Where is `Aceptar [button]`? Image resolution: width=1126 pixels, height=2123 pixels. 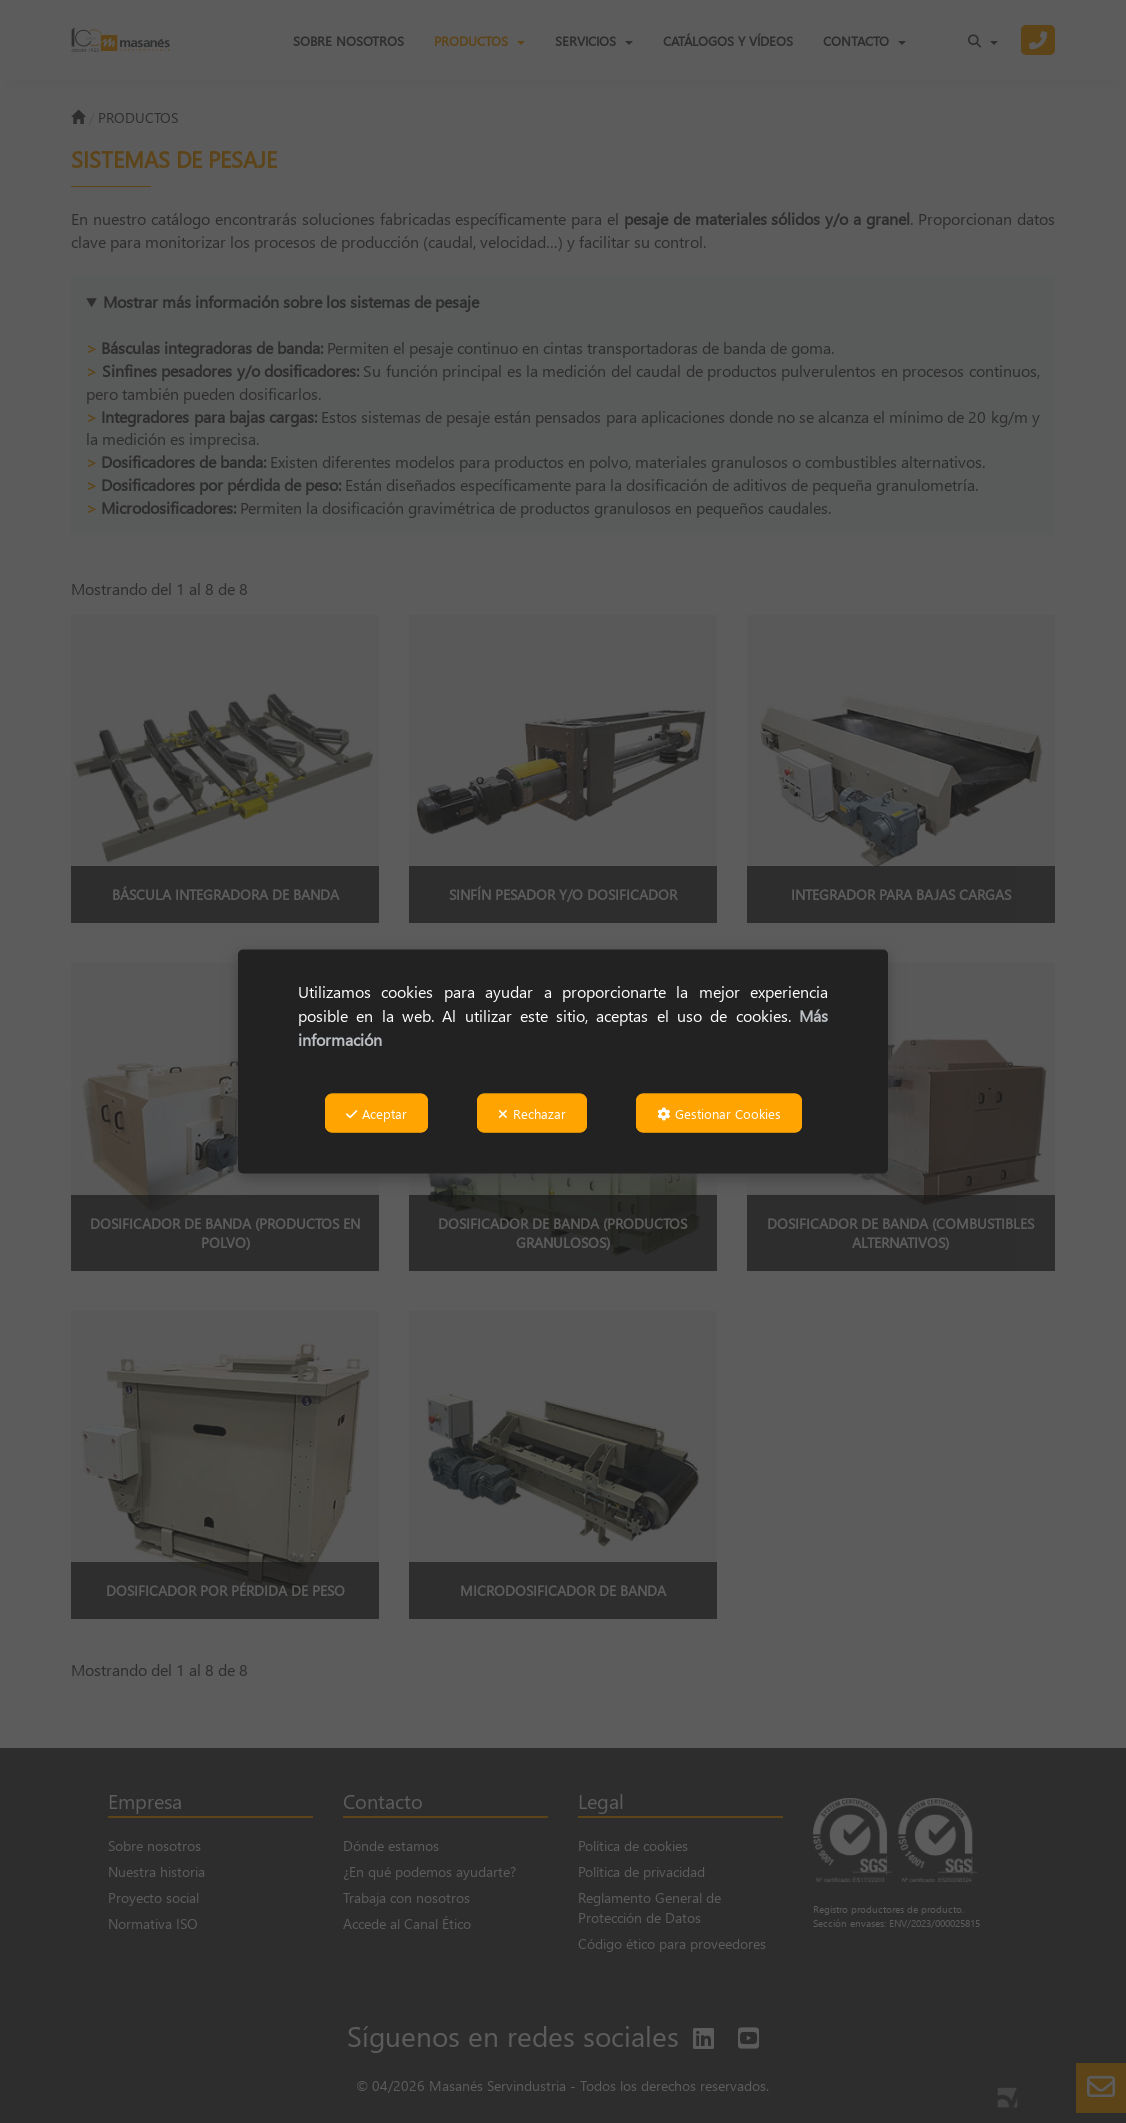 Aceptar [button] is located at coordinates (376, 1112).